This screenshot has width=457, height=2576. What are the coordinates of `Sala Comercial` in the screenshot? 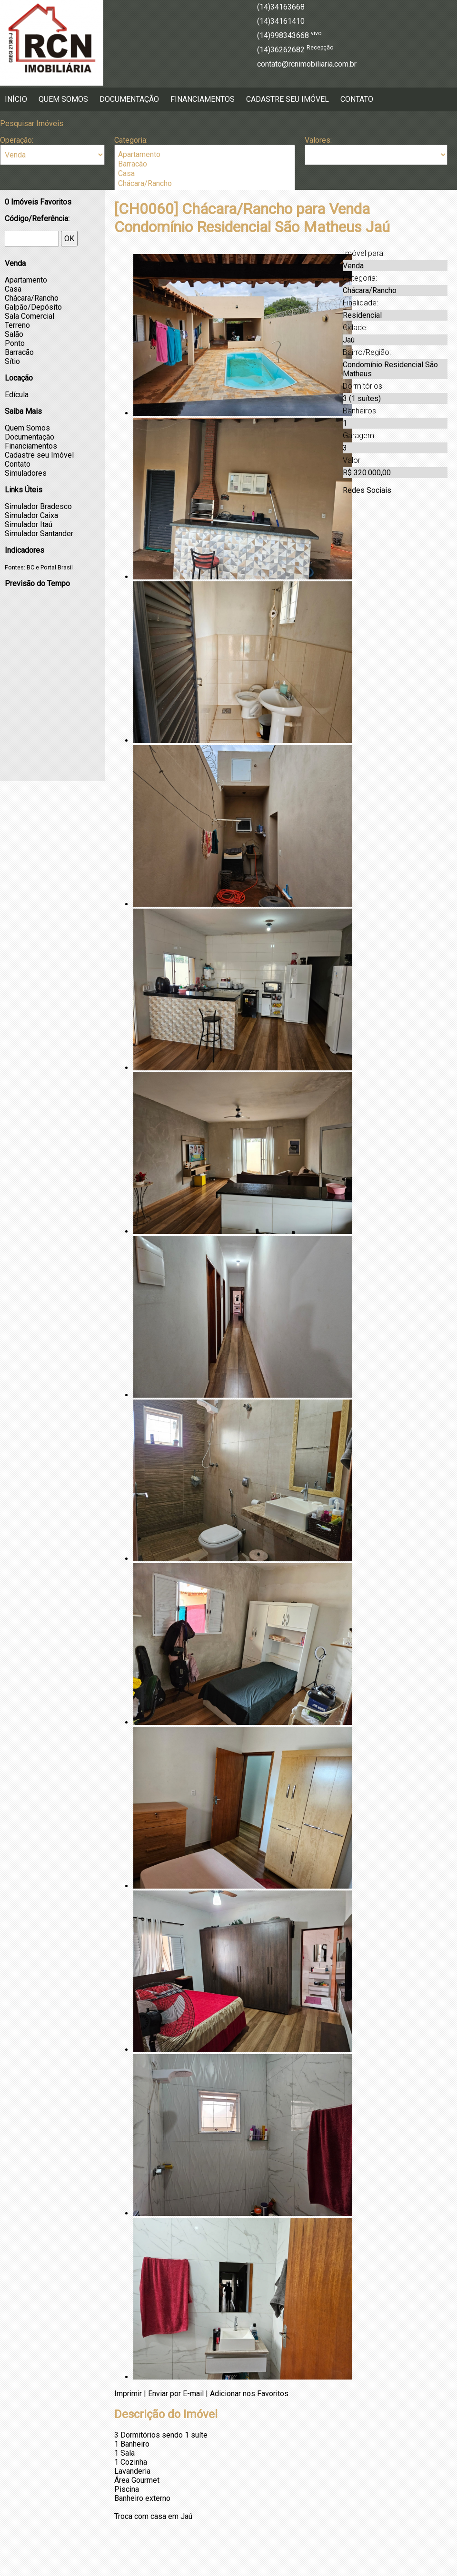 It's located at (29, 316).